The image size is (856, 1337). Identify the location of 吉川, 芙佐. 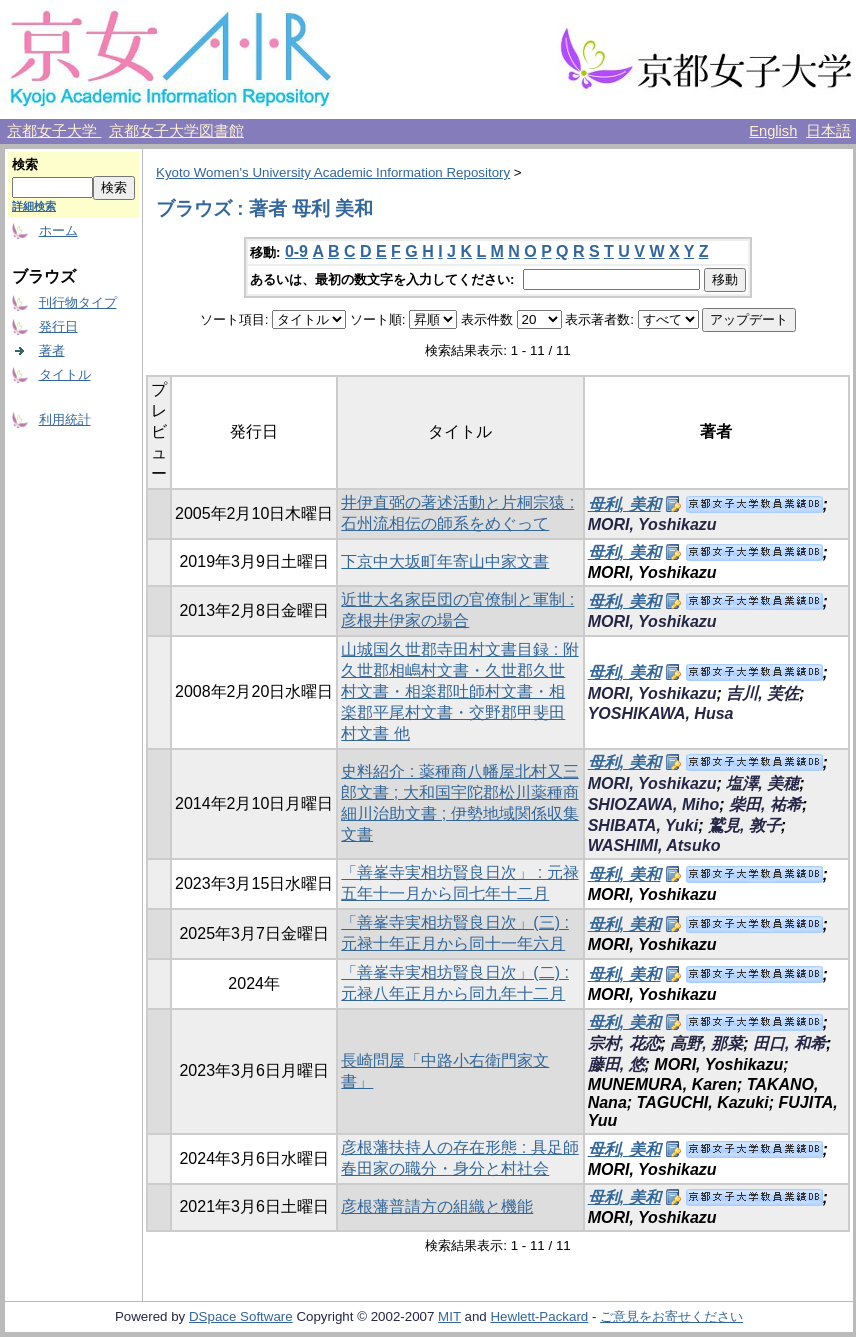
(762, 693).